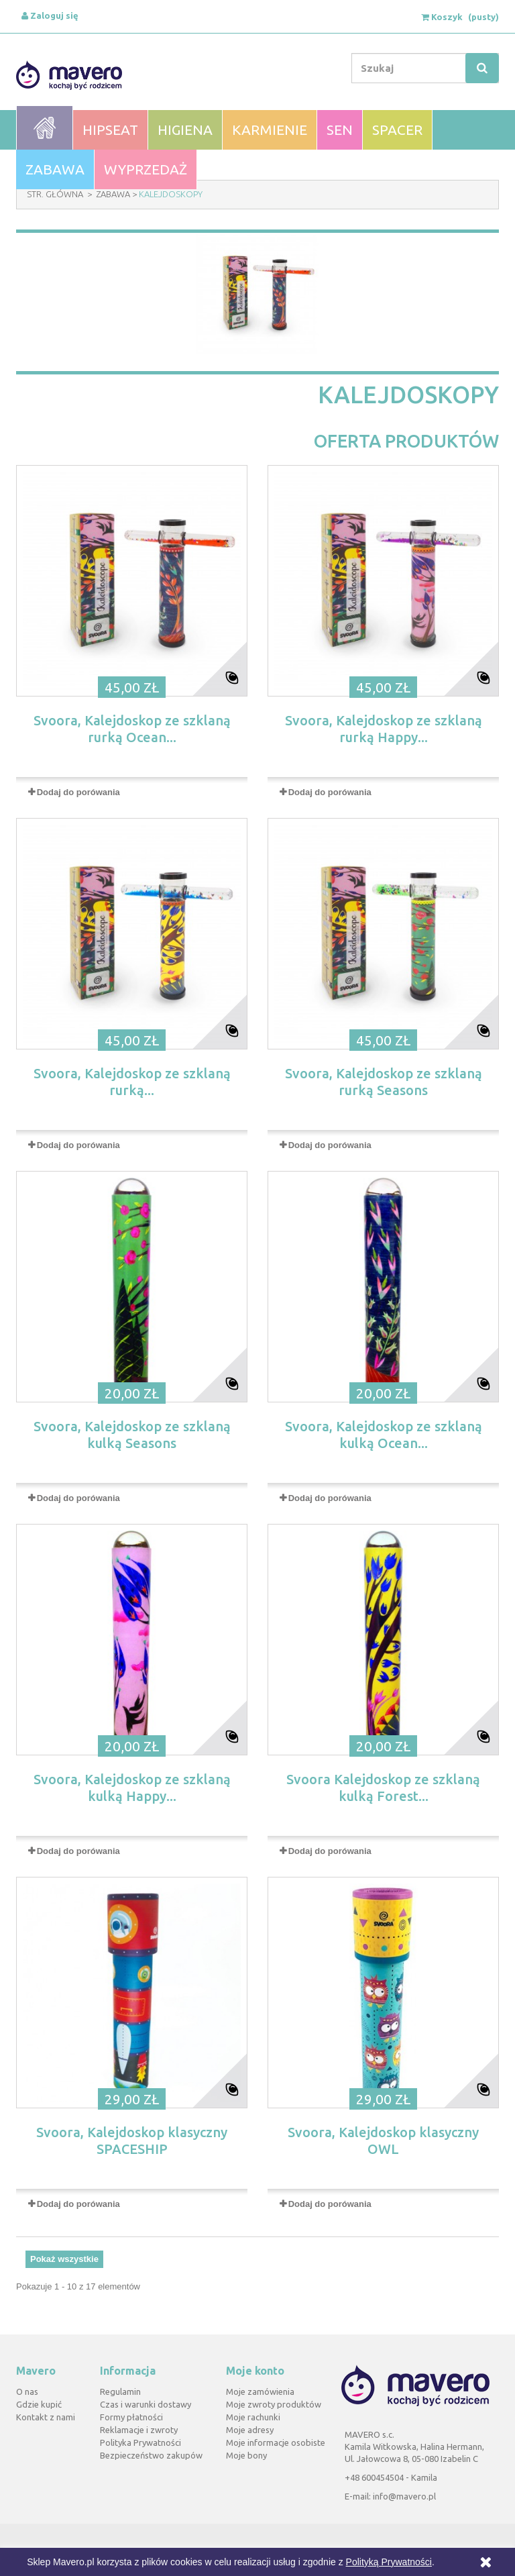 The height and width of the screenshot is (2576, 515). Describe the element at coordinates (253, 2417) in the screenshot. I see `Moje rachunki` at that location.